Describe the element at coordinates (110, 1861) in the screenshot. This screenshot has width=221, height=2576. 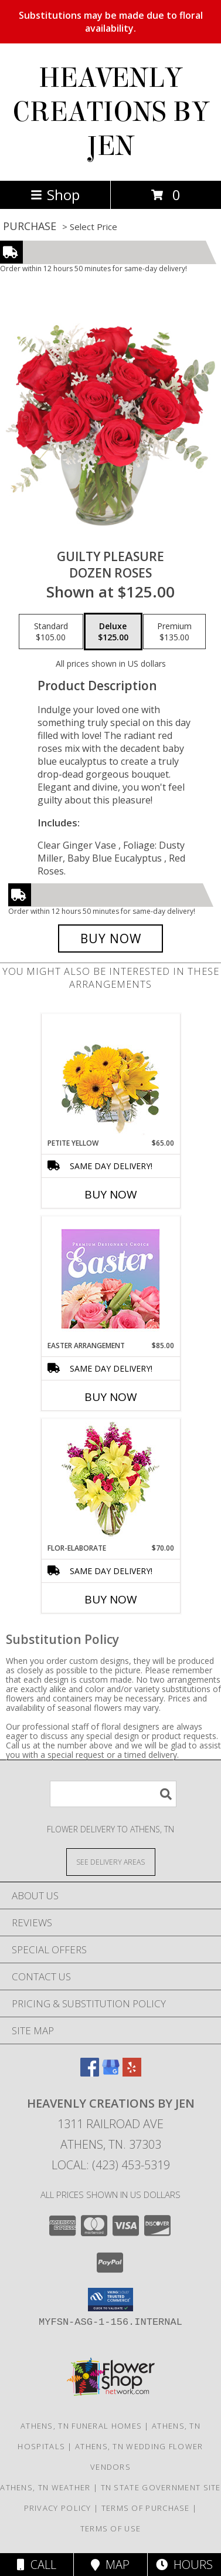
I see `[See Where We Deliver]` at that location.